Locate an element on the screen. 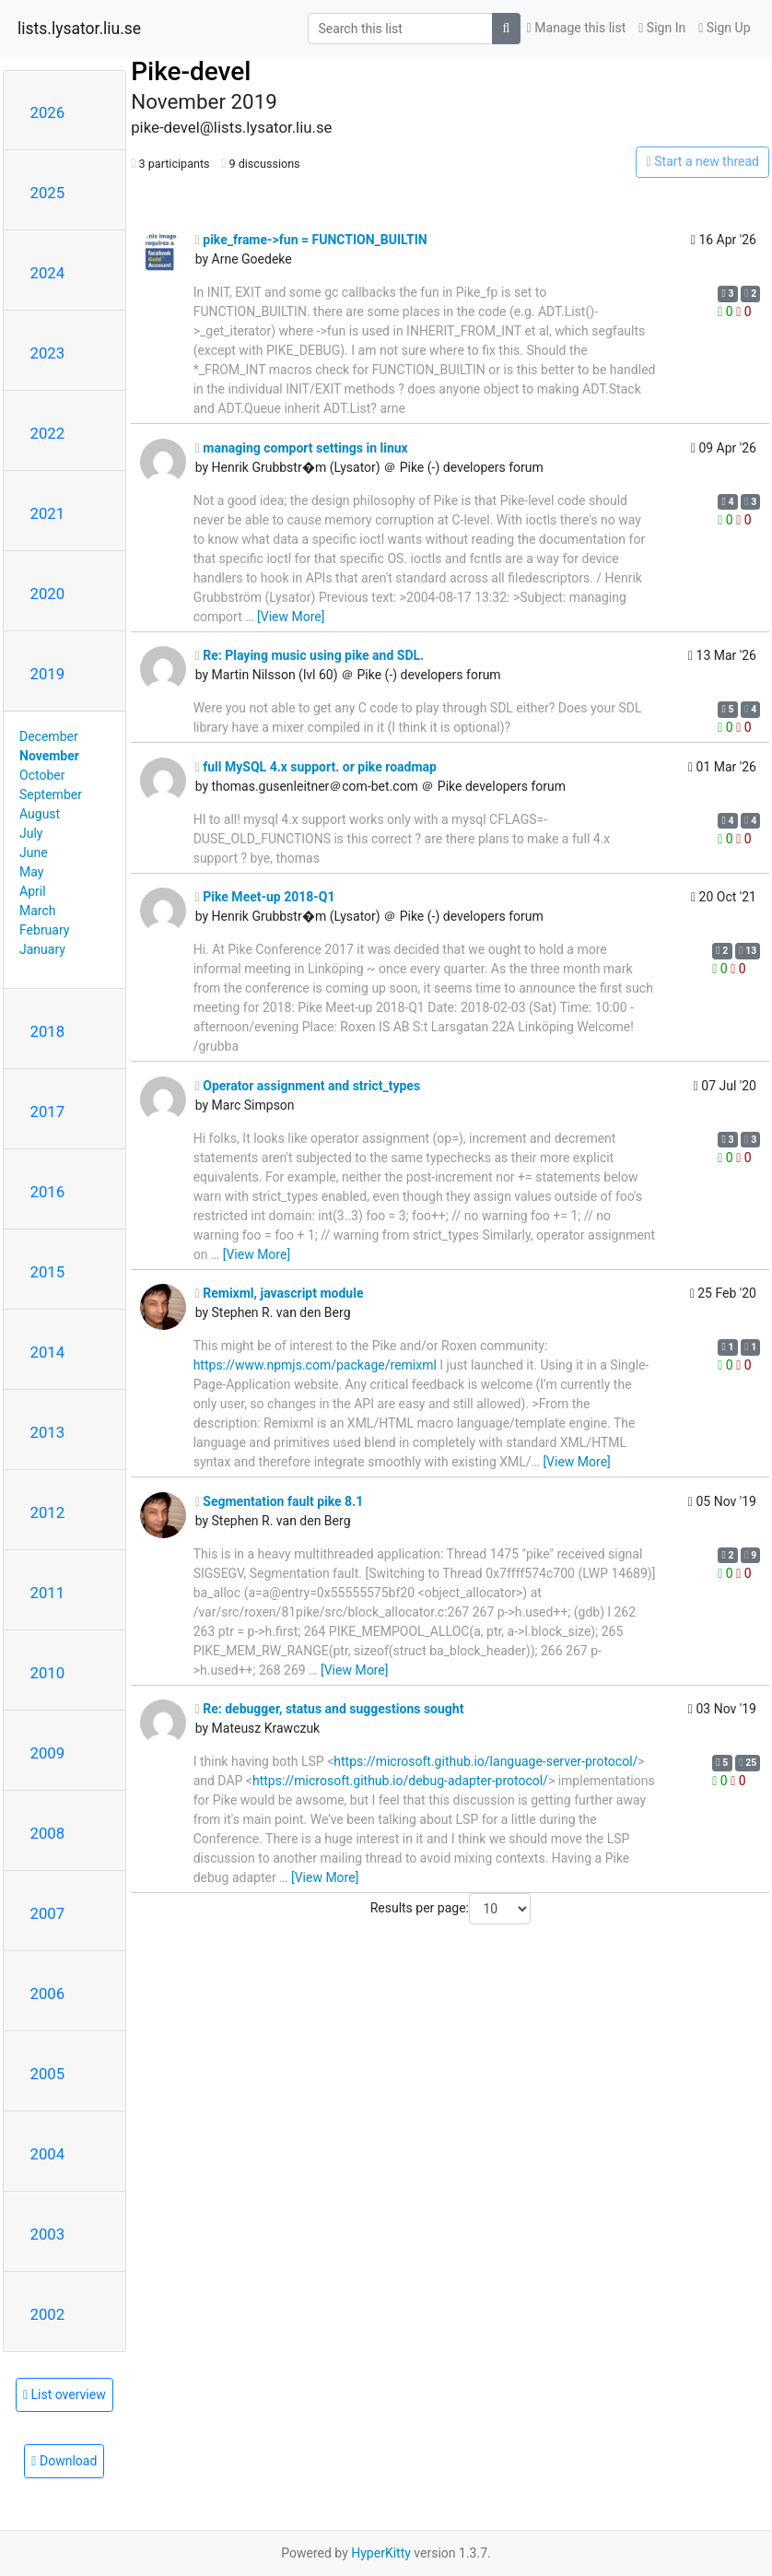  2004 is located at coordinates (47, 2154).